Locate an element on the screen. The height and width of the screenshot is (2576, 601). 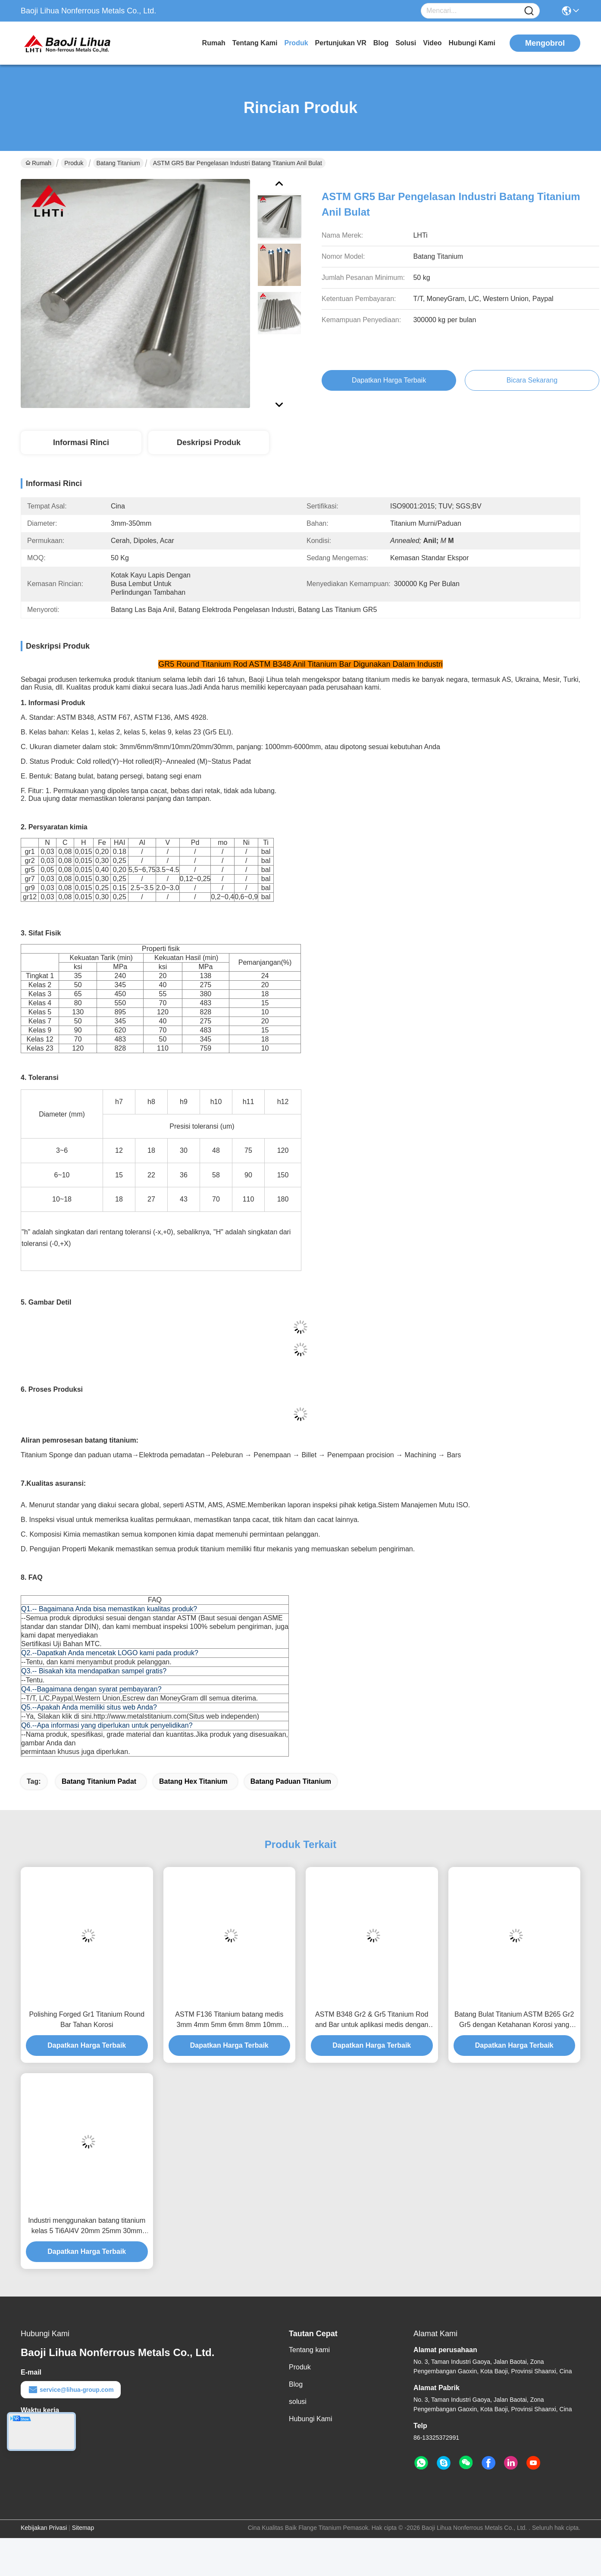
Produk is located at coordinates (296, 43).